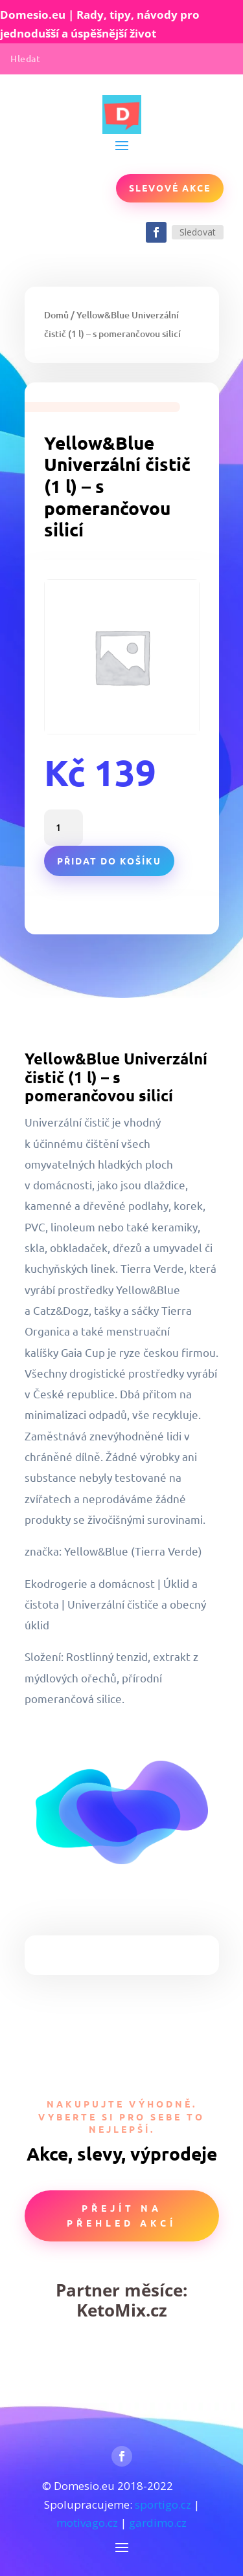 The image size is (243, 2576). I want to click on Přejít na přehled akcí, so click(121, 2215).